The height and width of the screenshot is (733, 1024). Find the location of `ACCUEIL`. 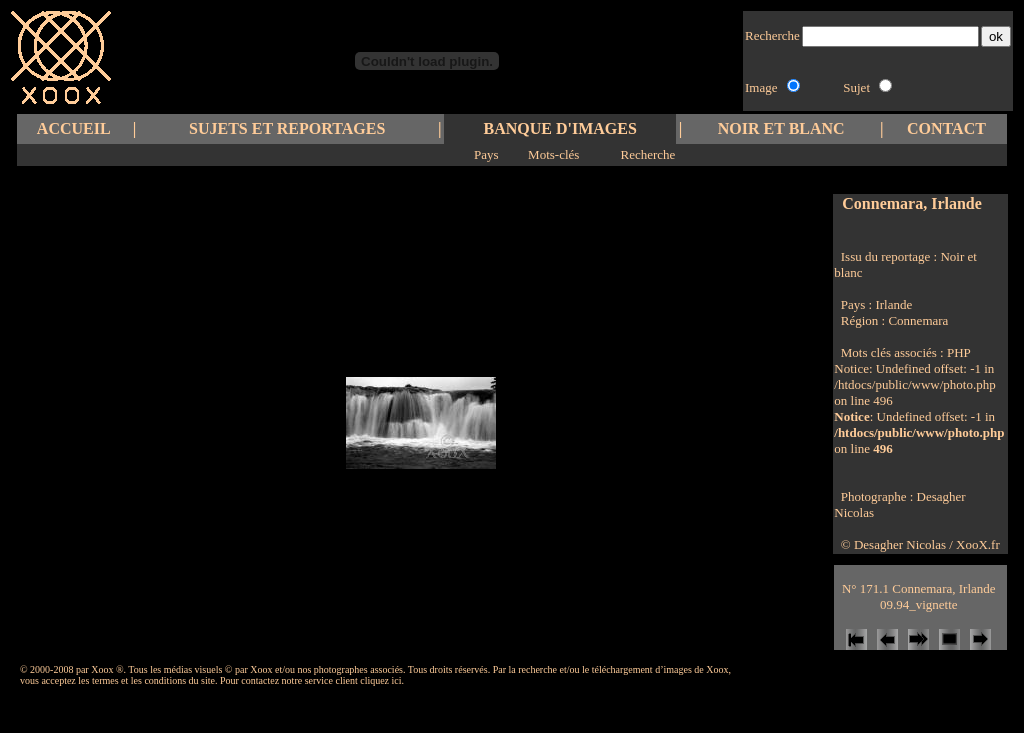

ACCUEIL is located at coordinates (74, 128).